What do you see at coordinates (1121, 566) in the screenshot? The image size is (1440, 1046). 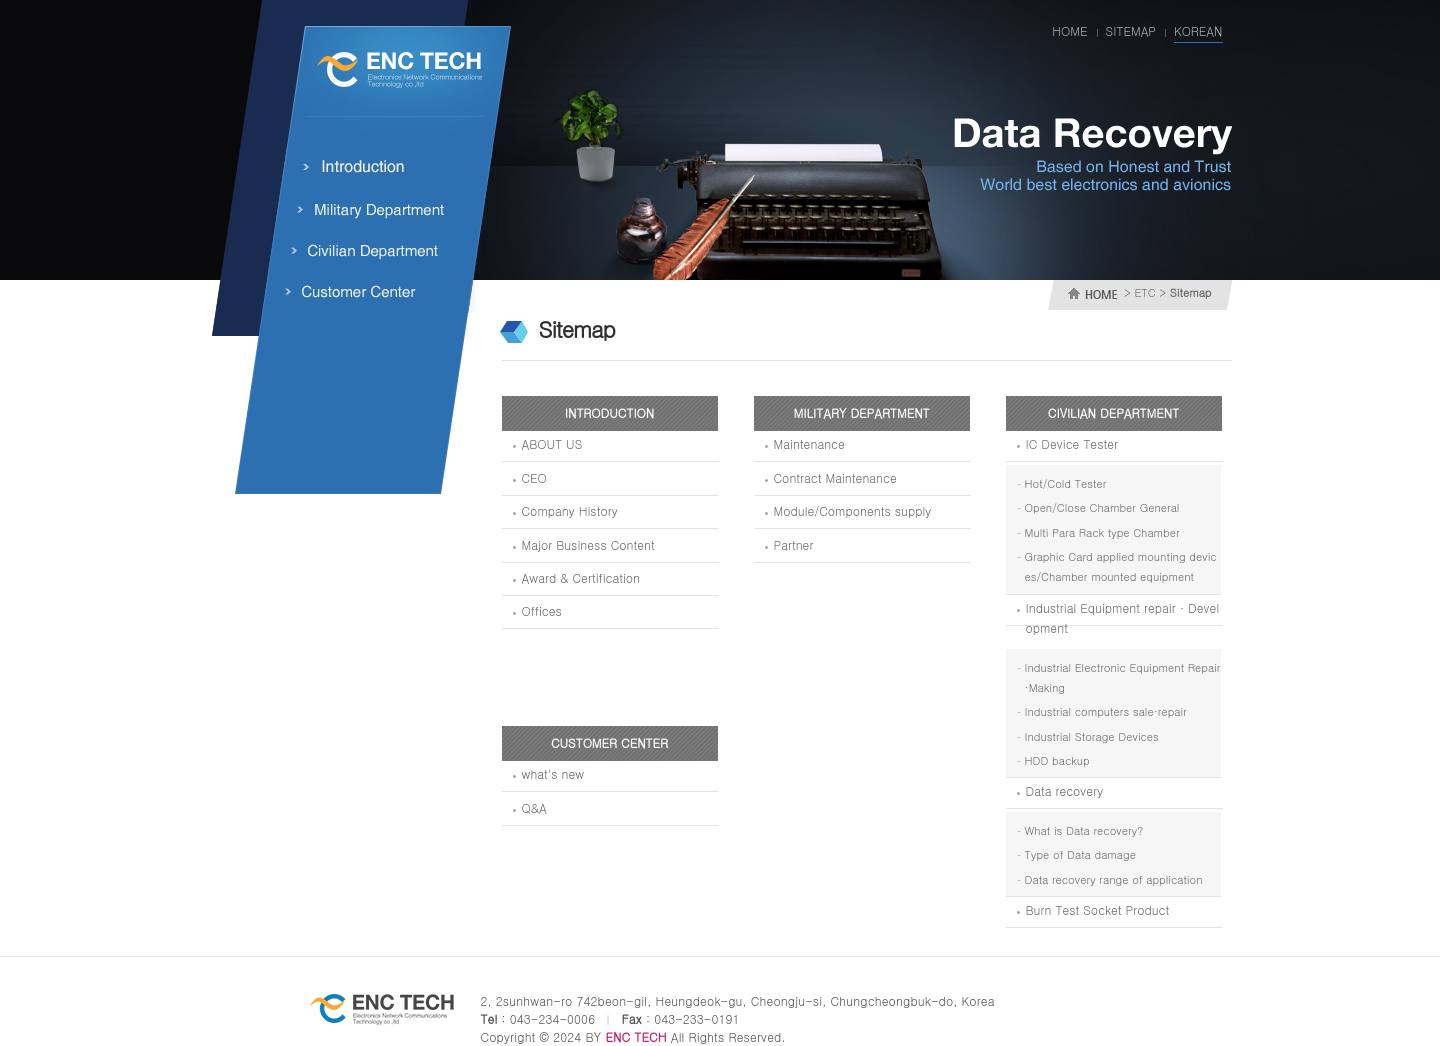 I see `Graphic Card applied mounting devices/Chamber mounted equipment` at bounding box center [1121, 566].